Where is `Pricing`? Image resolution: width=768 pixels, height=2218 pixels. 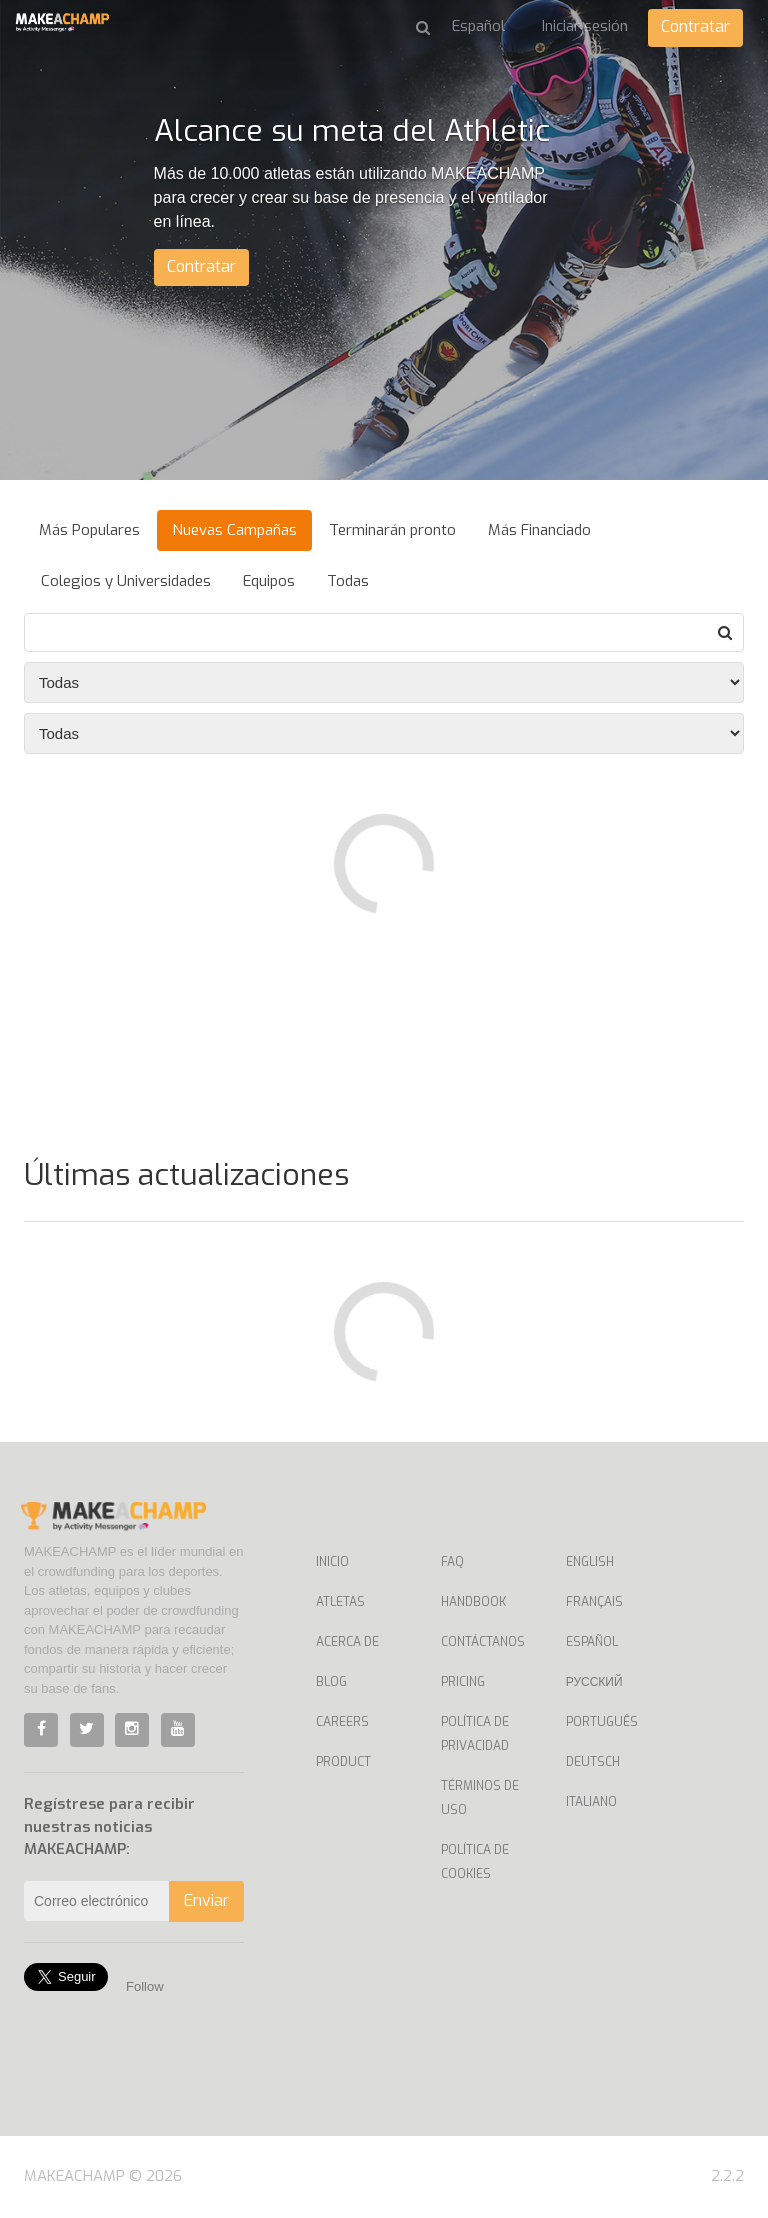
Pricing is located at coordinates (463, 1682).